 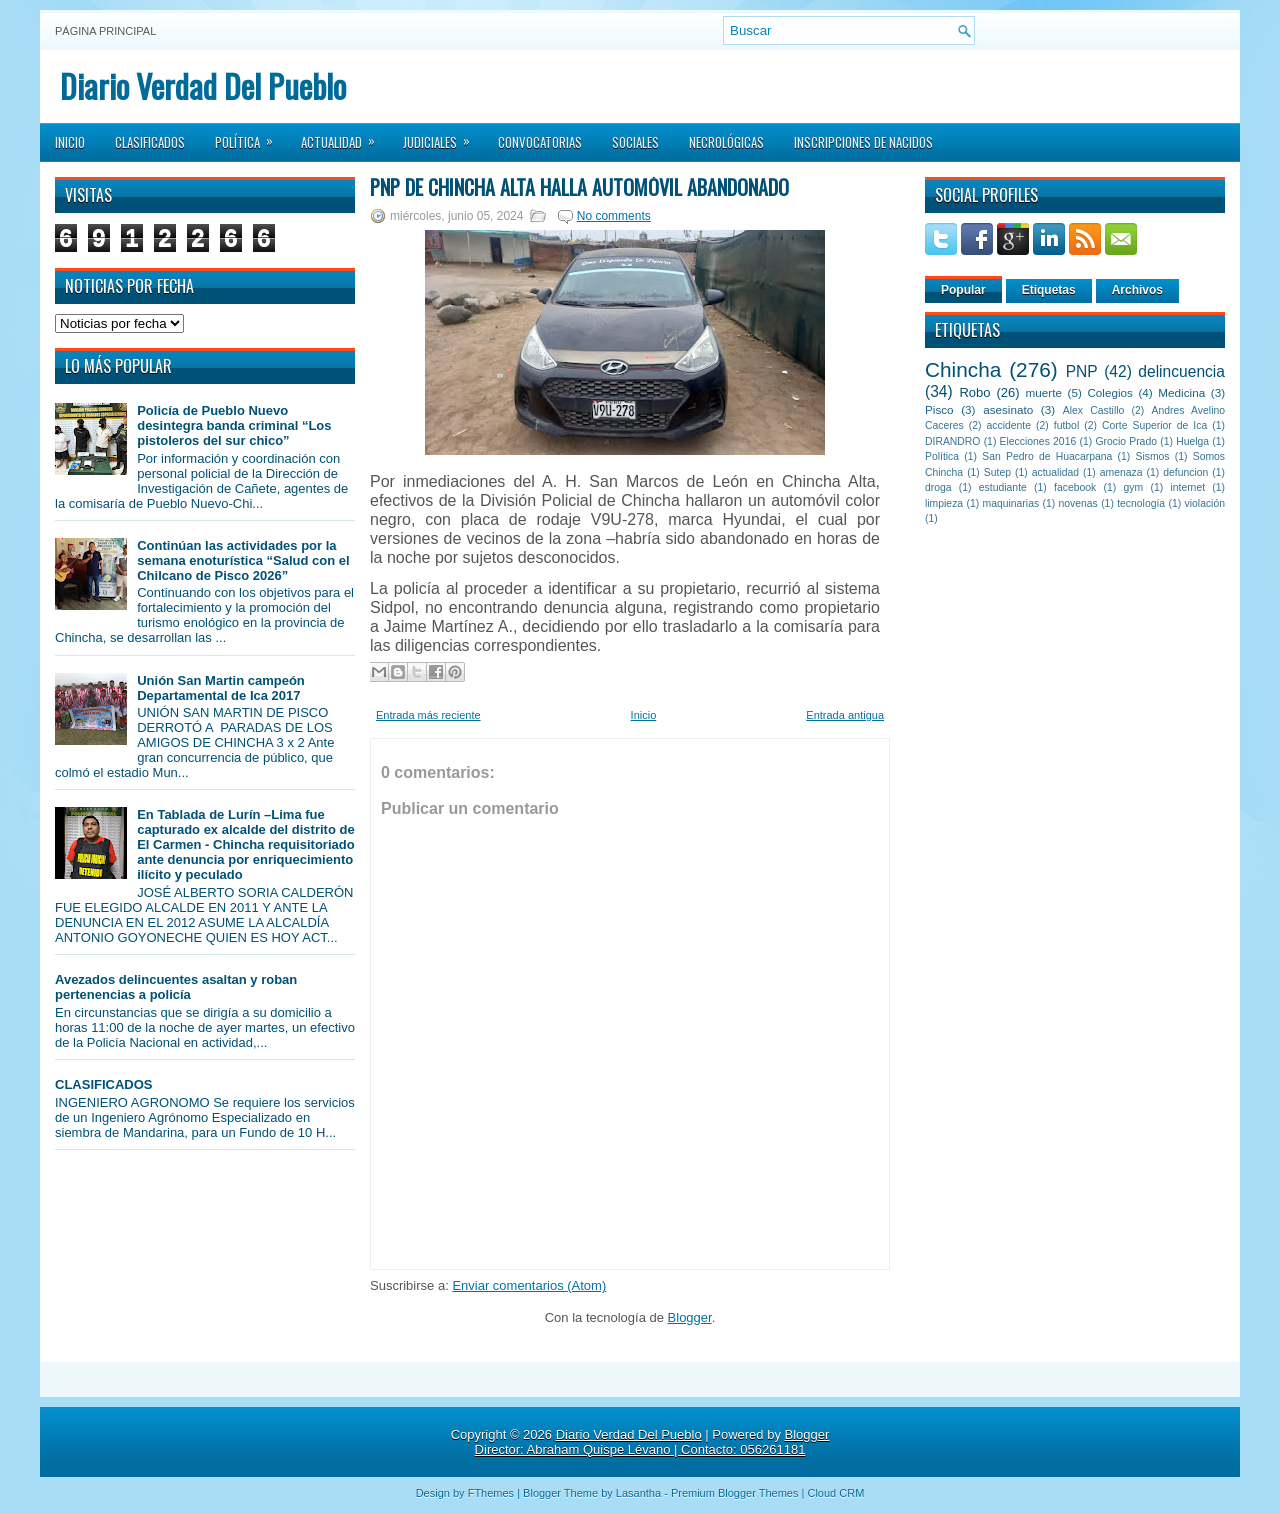 I want to click on Cloud CRM, so click(x=835, y=1493).